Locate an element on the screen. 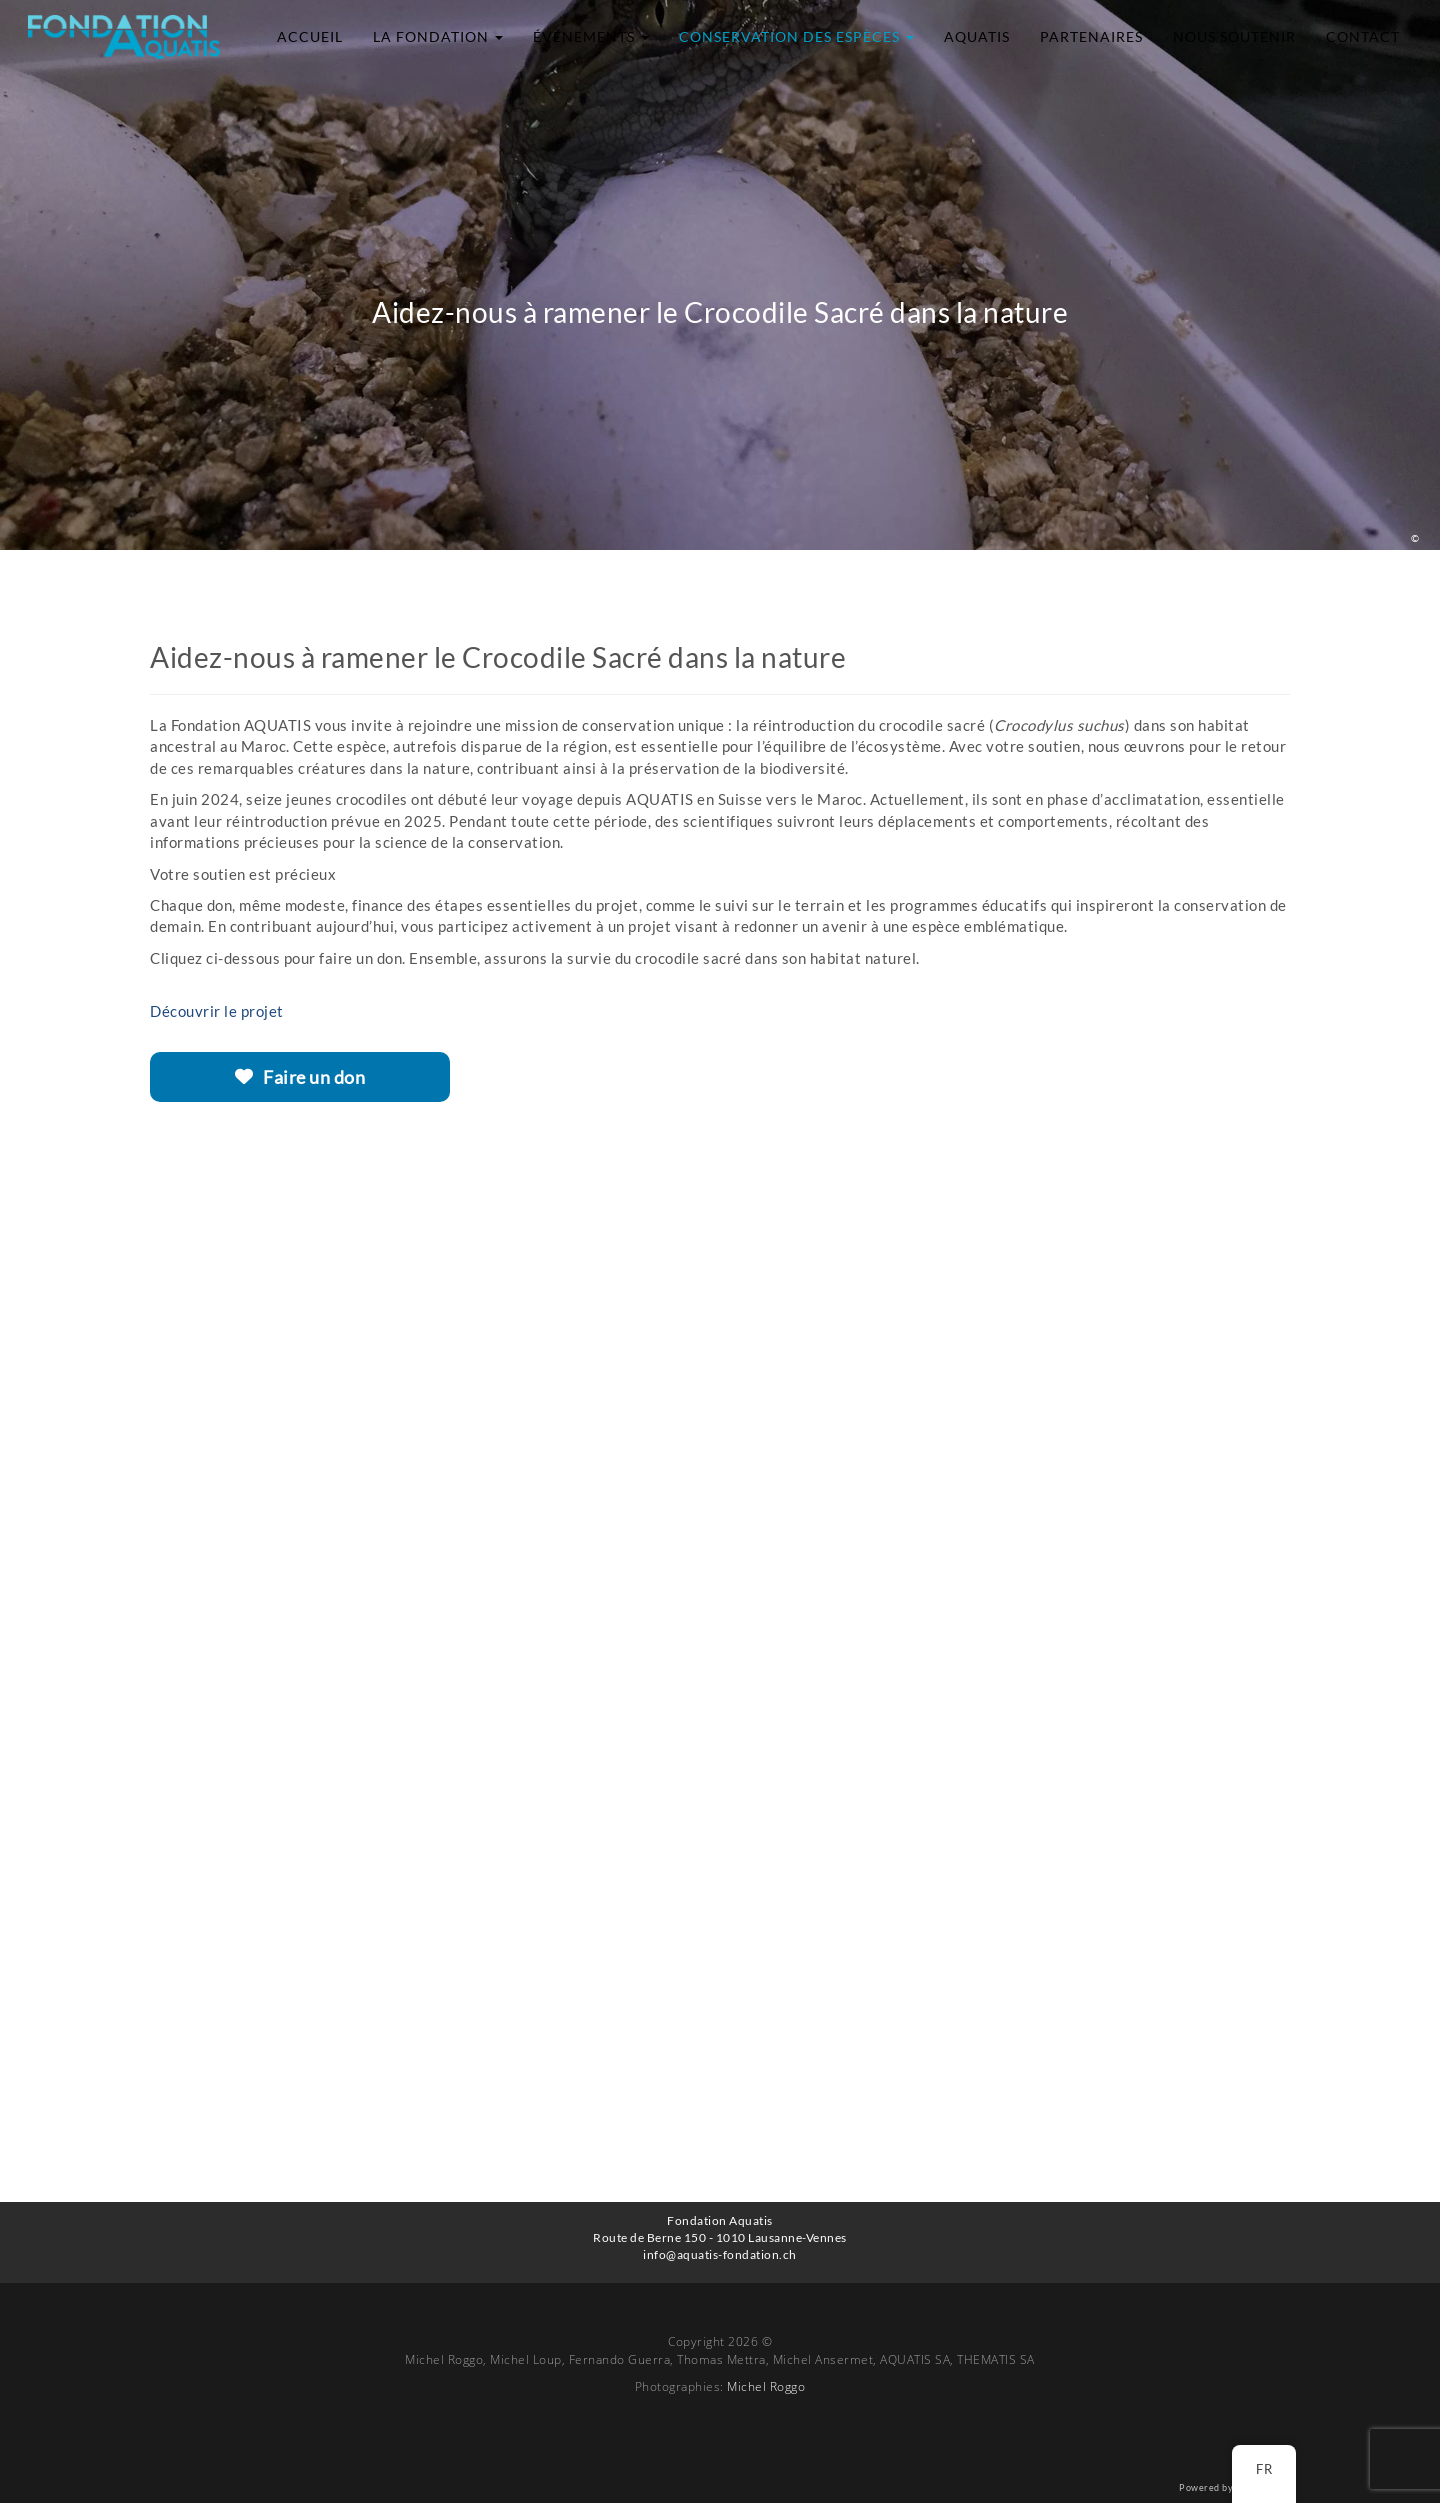 This screenshot has width=1440, height=2503. Aquatis is located at coordinates (977, 36).